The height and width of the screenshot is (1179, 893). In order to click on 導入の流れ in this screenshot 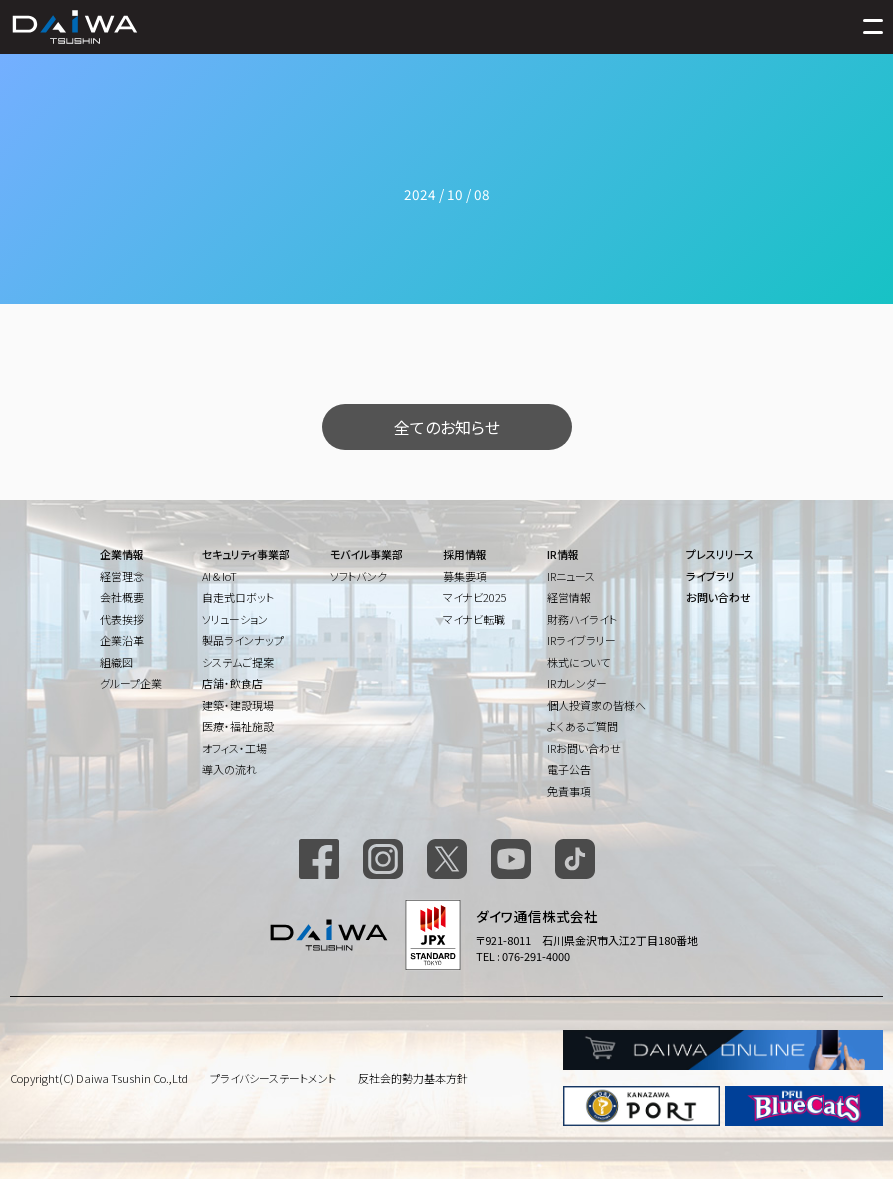, I will do `click(229, 769)`.